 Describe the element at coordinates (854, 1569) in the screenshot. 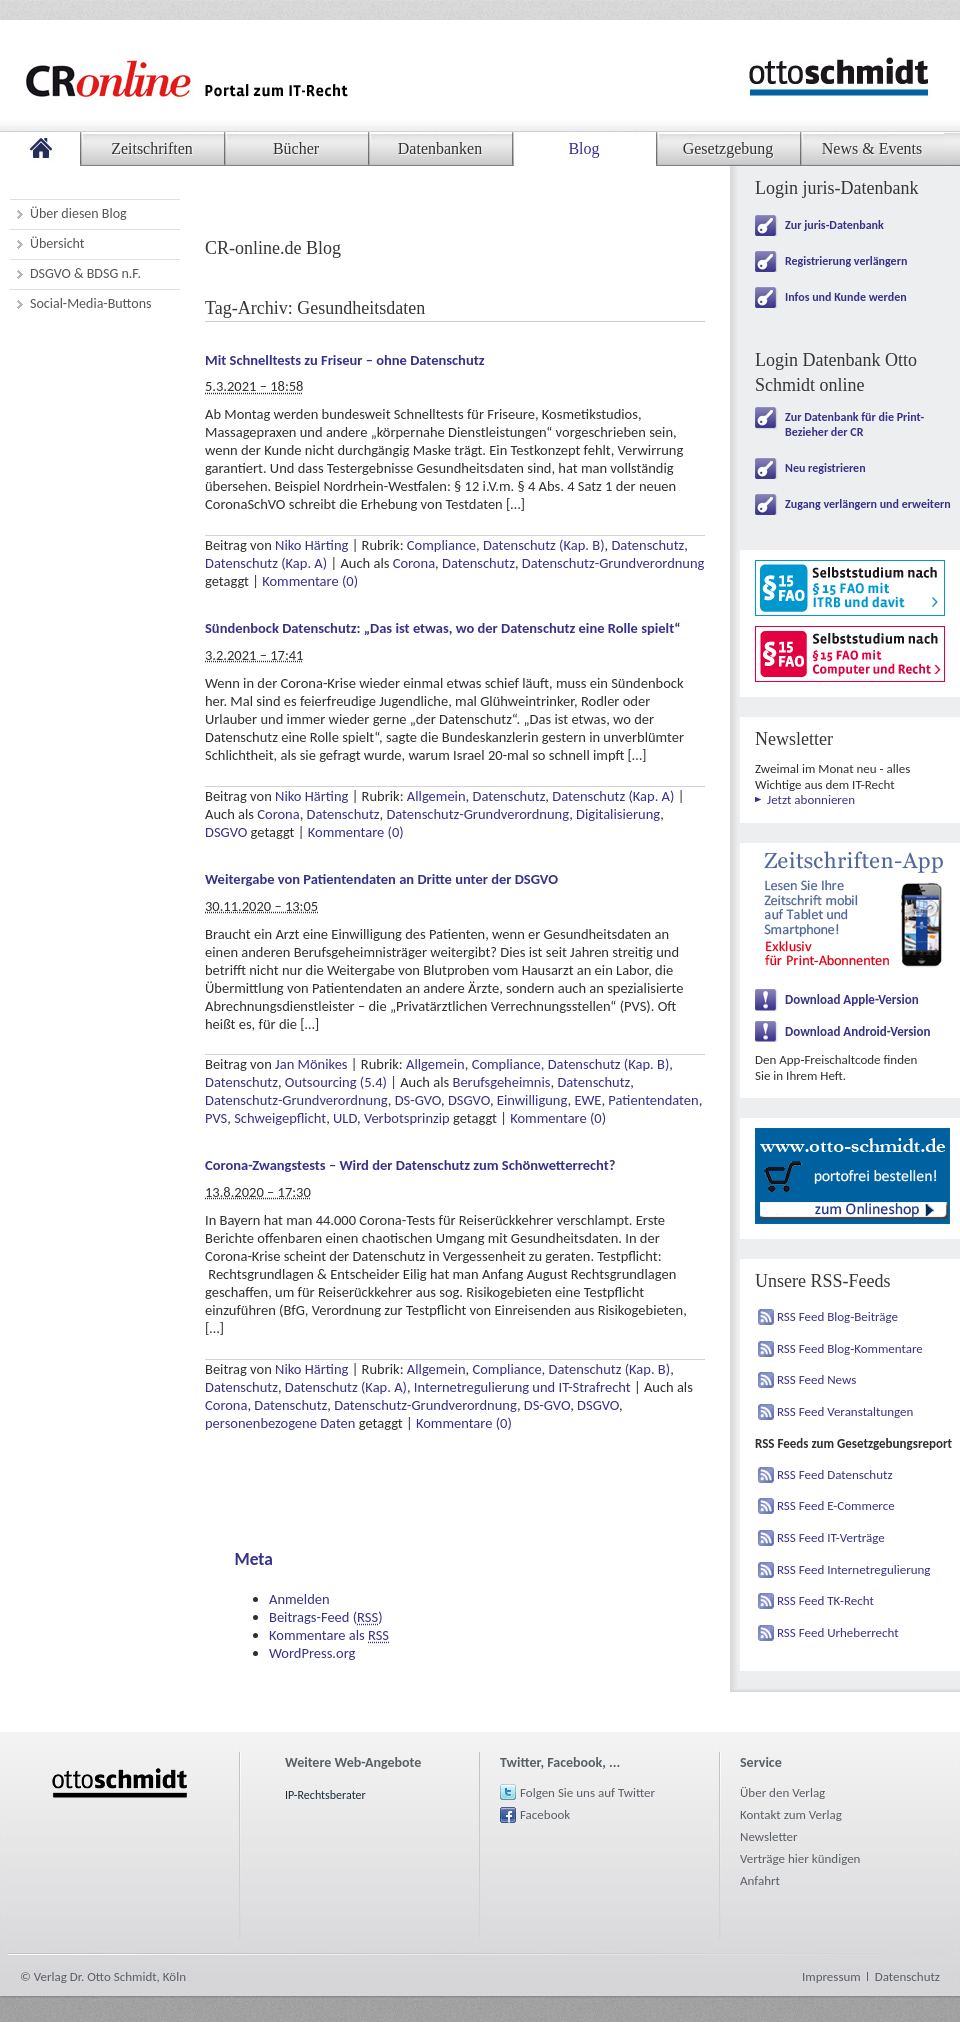

I see `RSS Feed Internetregulierung` at that location.